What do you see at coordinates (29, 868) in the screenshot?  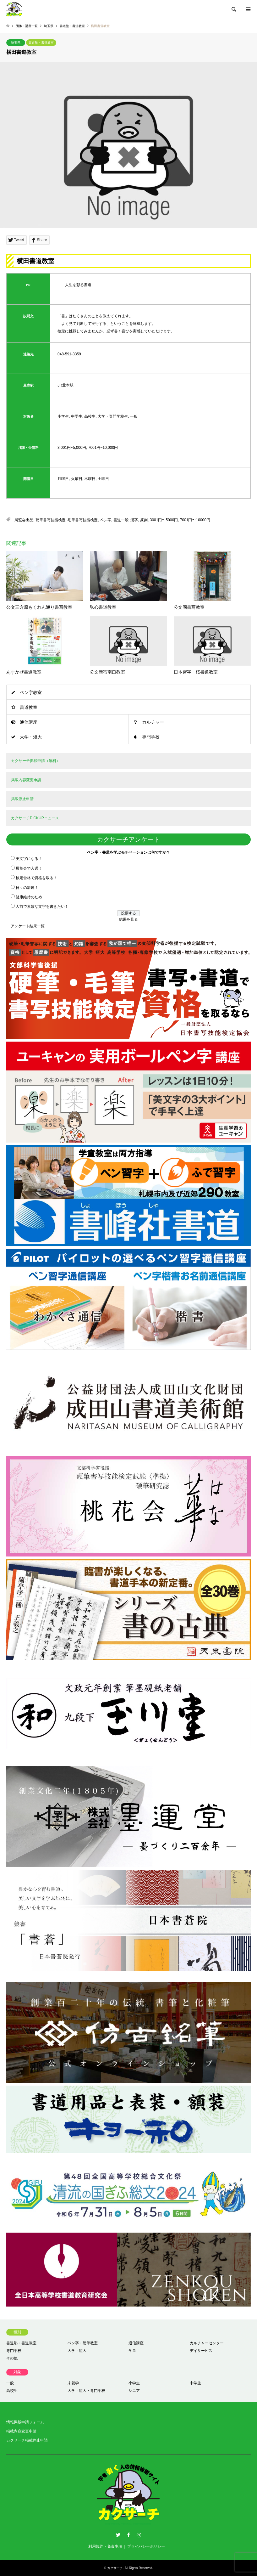 I see `展覧会で入選！` at bounding box center [29, 868].